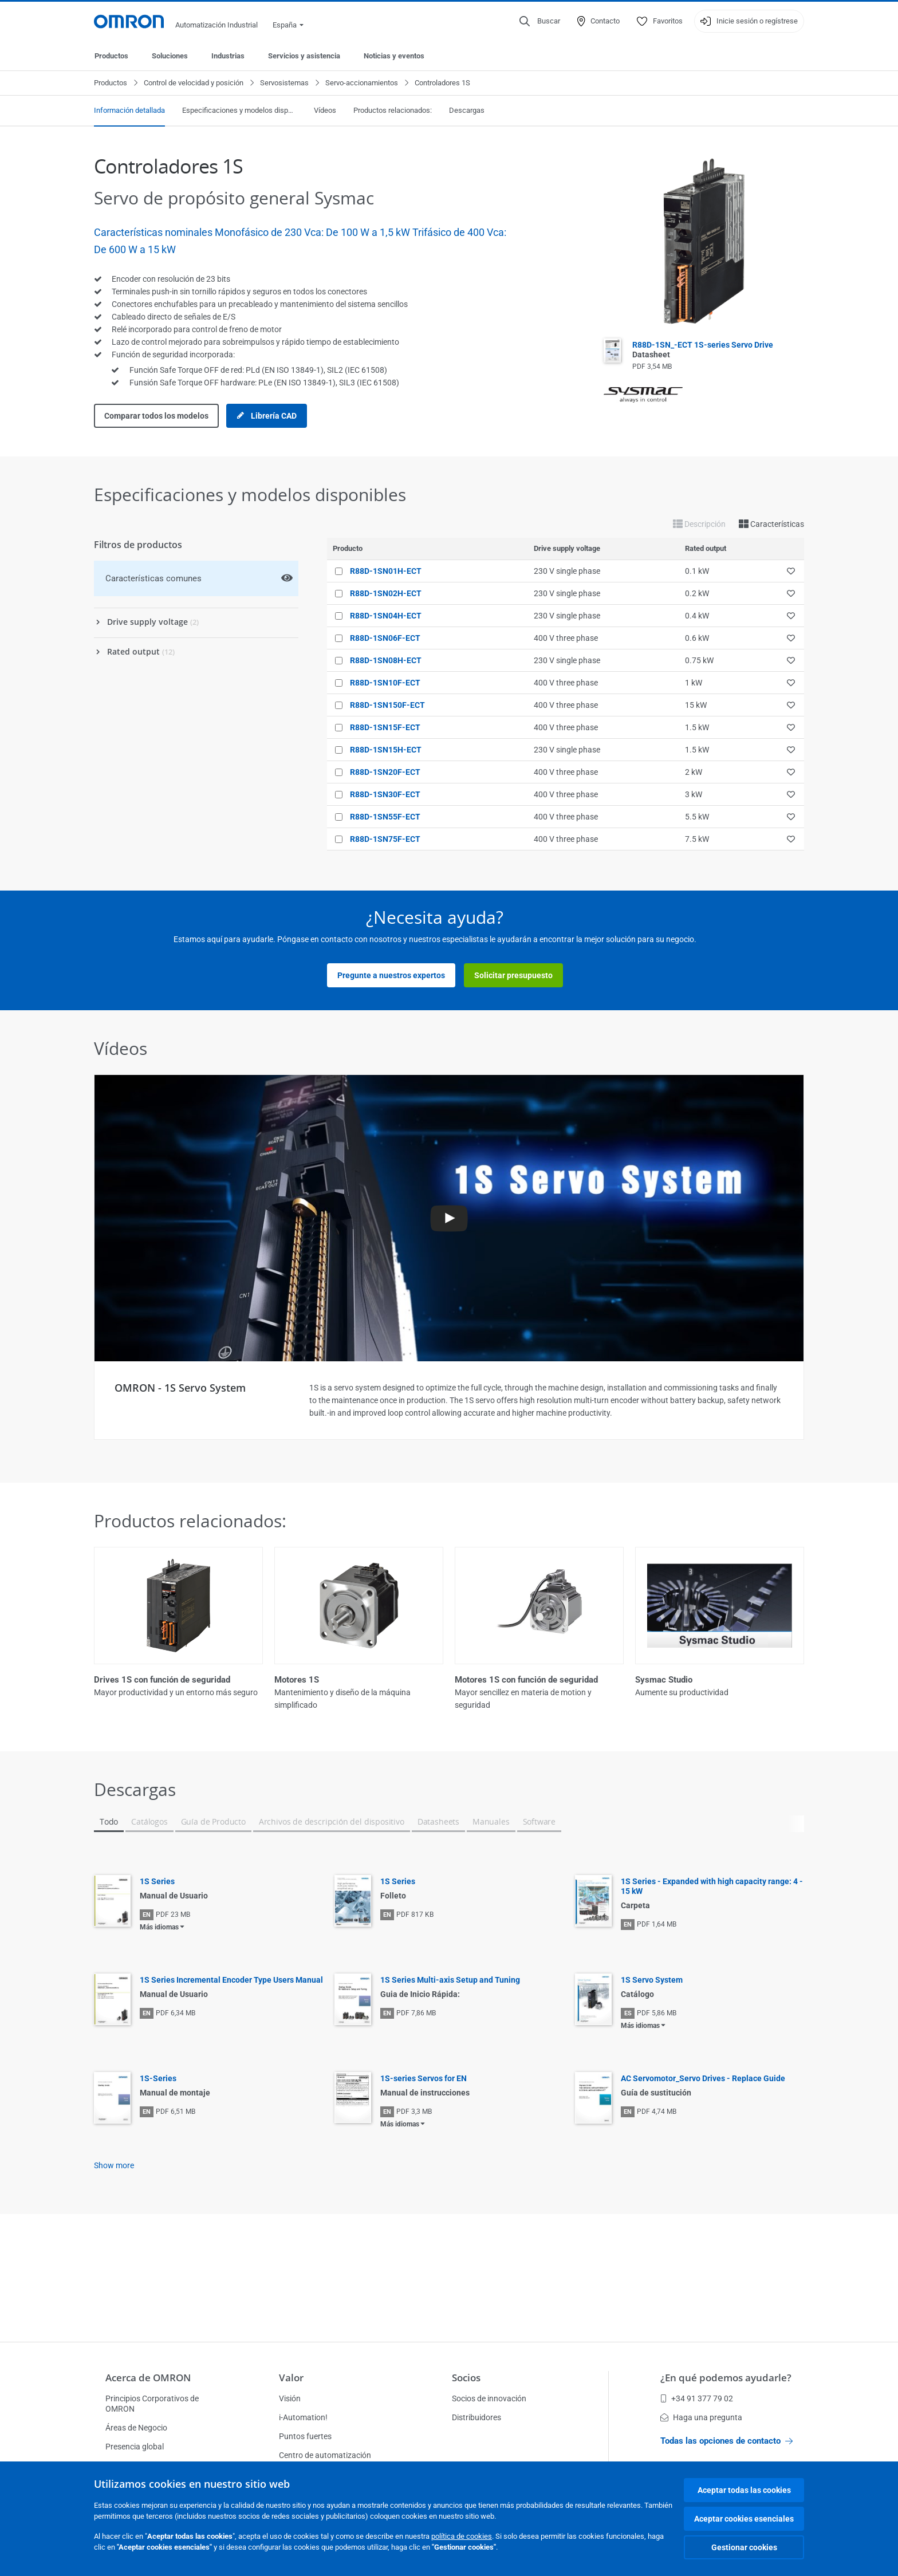  Describe the element at coordinates (305, 2436) in the screenshot. I see `Puntos fuertes` at that location.